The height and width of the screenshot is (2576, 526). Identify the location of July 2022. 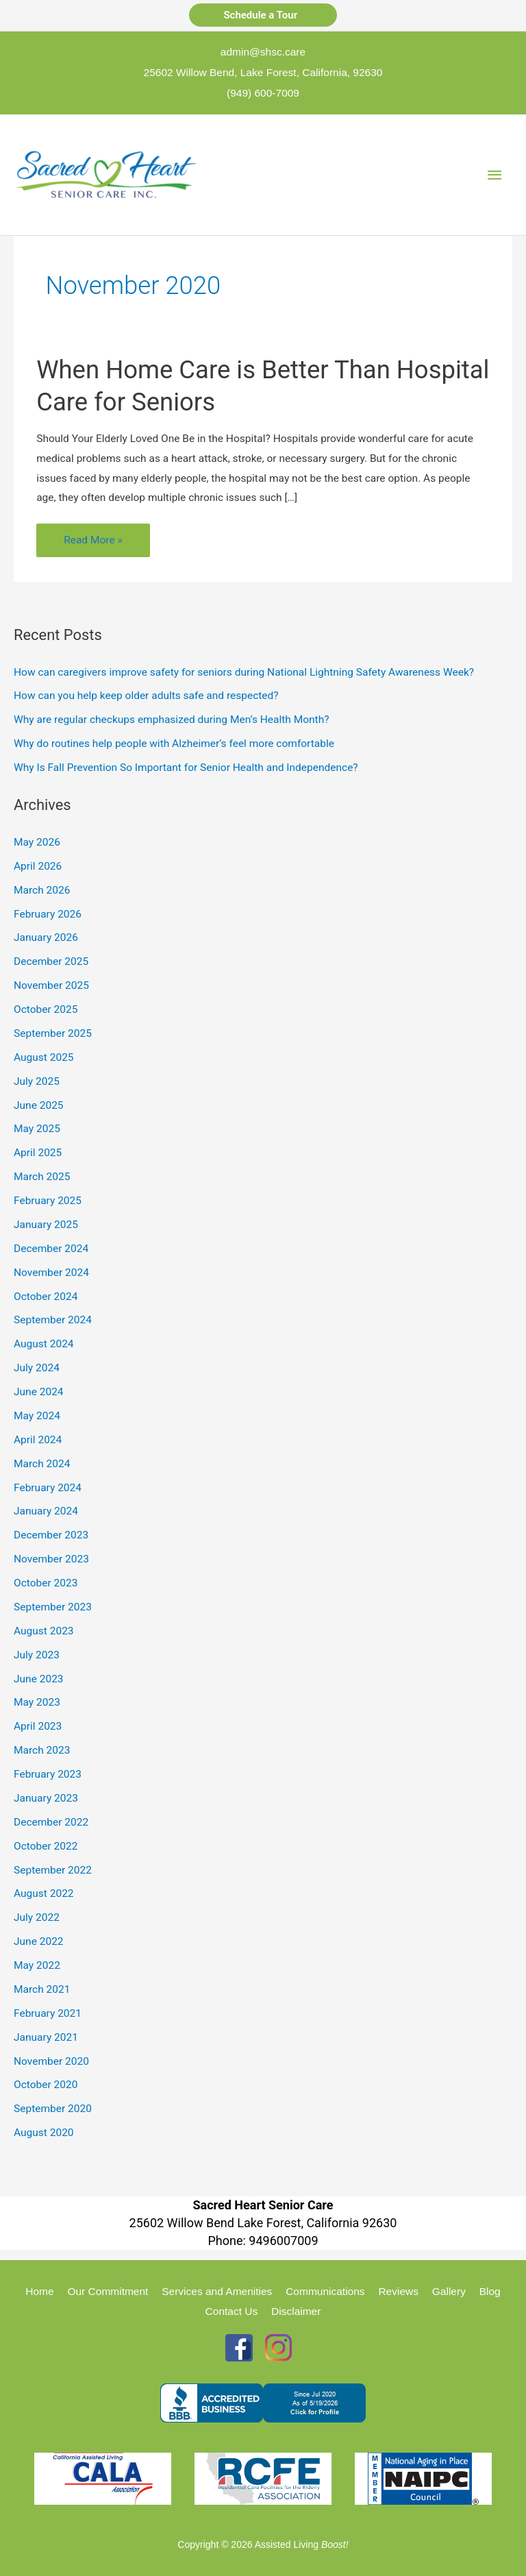
(37, 1917).